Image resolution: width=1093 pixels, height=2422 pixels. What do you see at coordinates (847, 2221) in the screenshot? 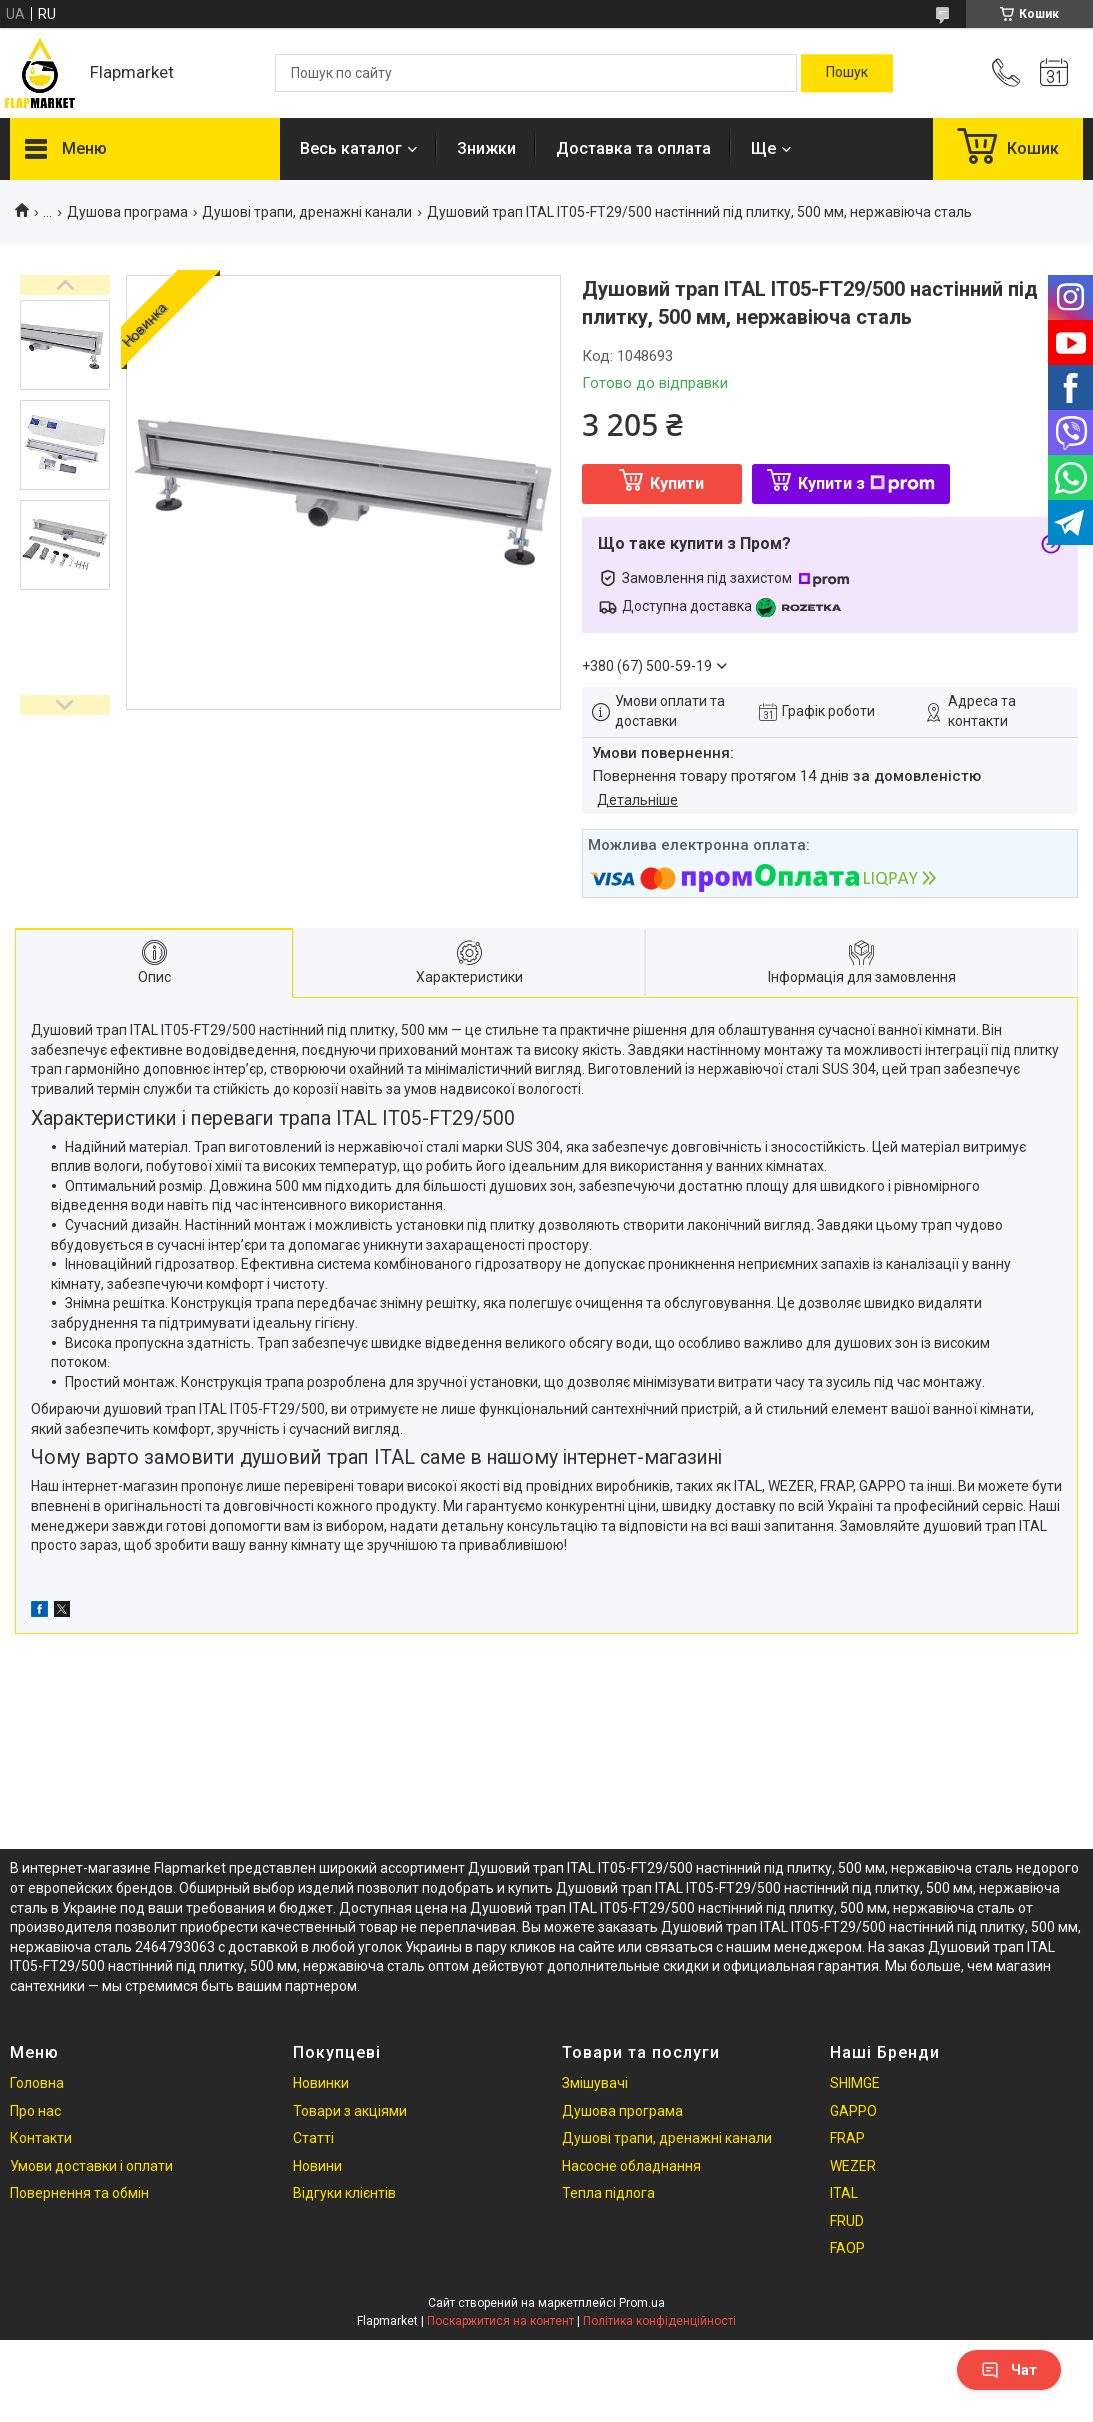
I see `FRUD` at bounding box center [847, 2221].